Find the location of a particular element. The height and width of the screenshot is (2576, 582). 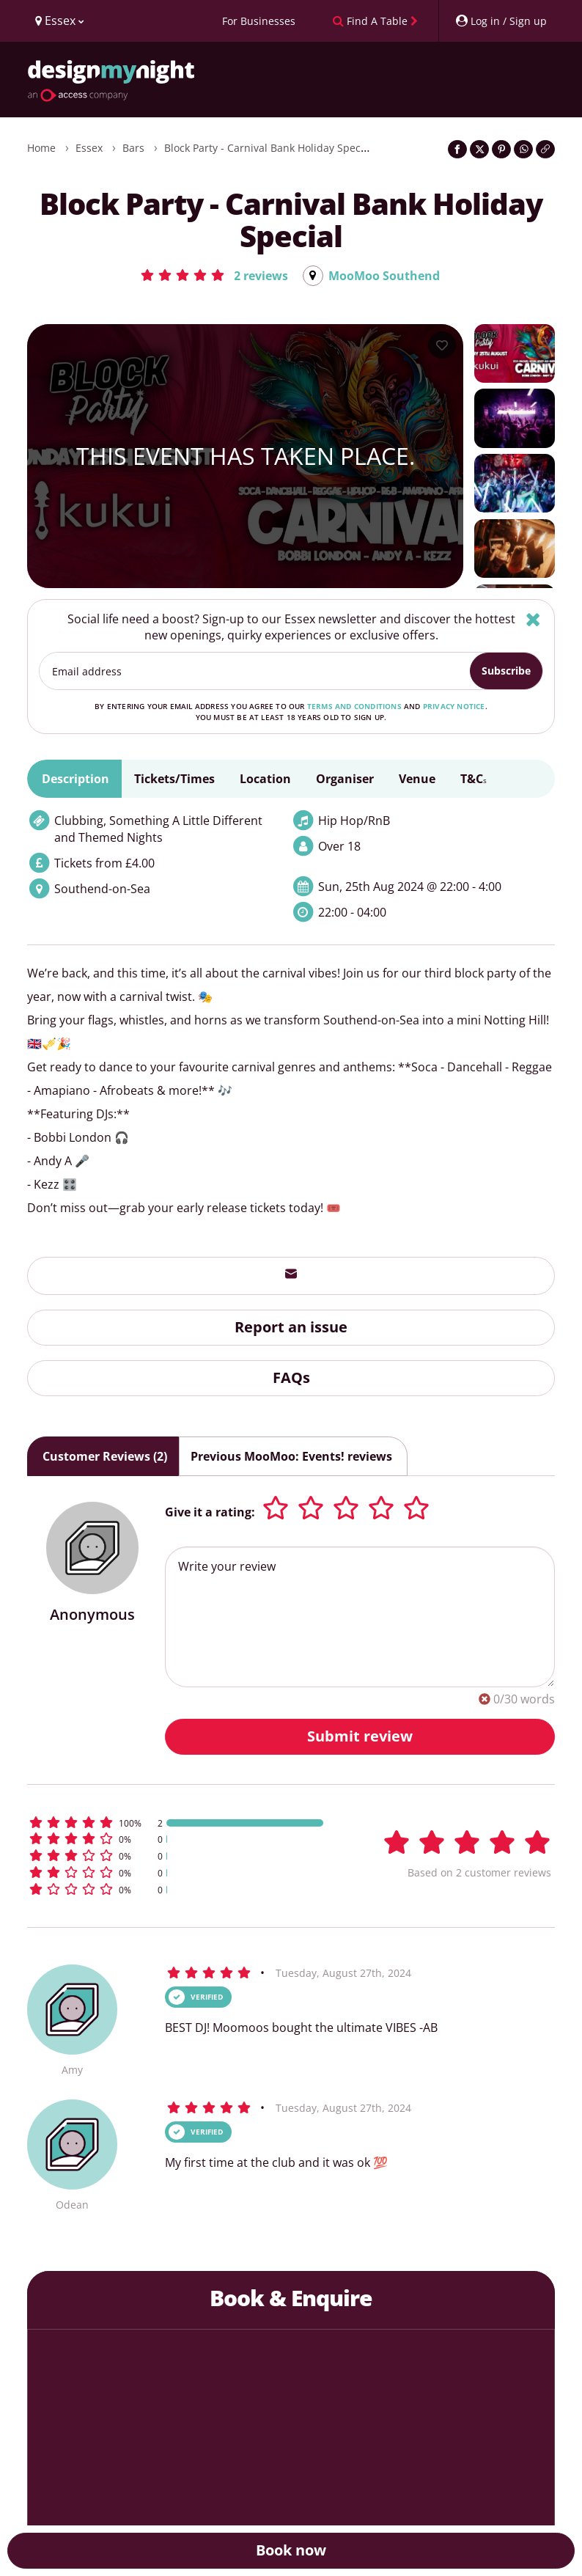

[Share on Twitter] is located at coordinates (479, 149).